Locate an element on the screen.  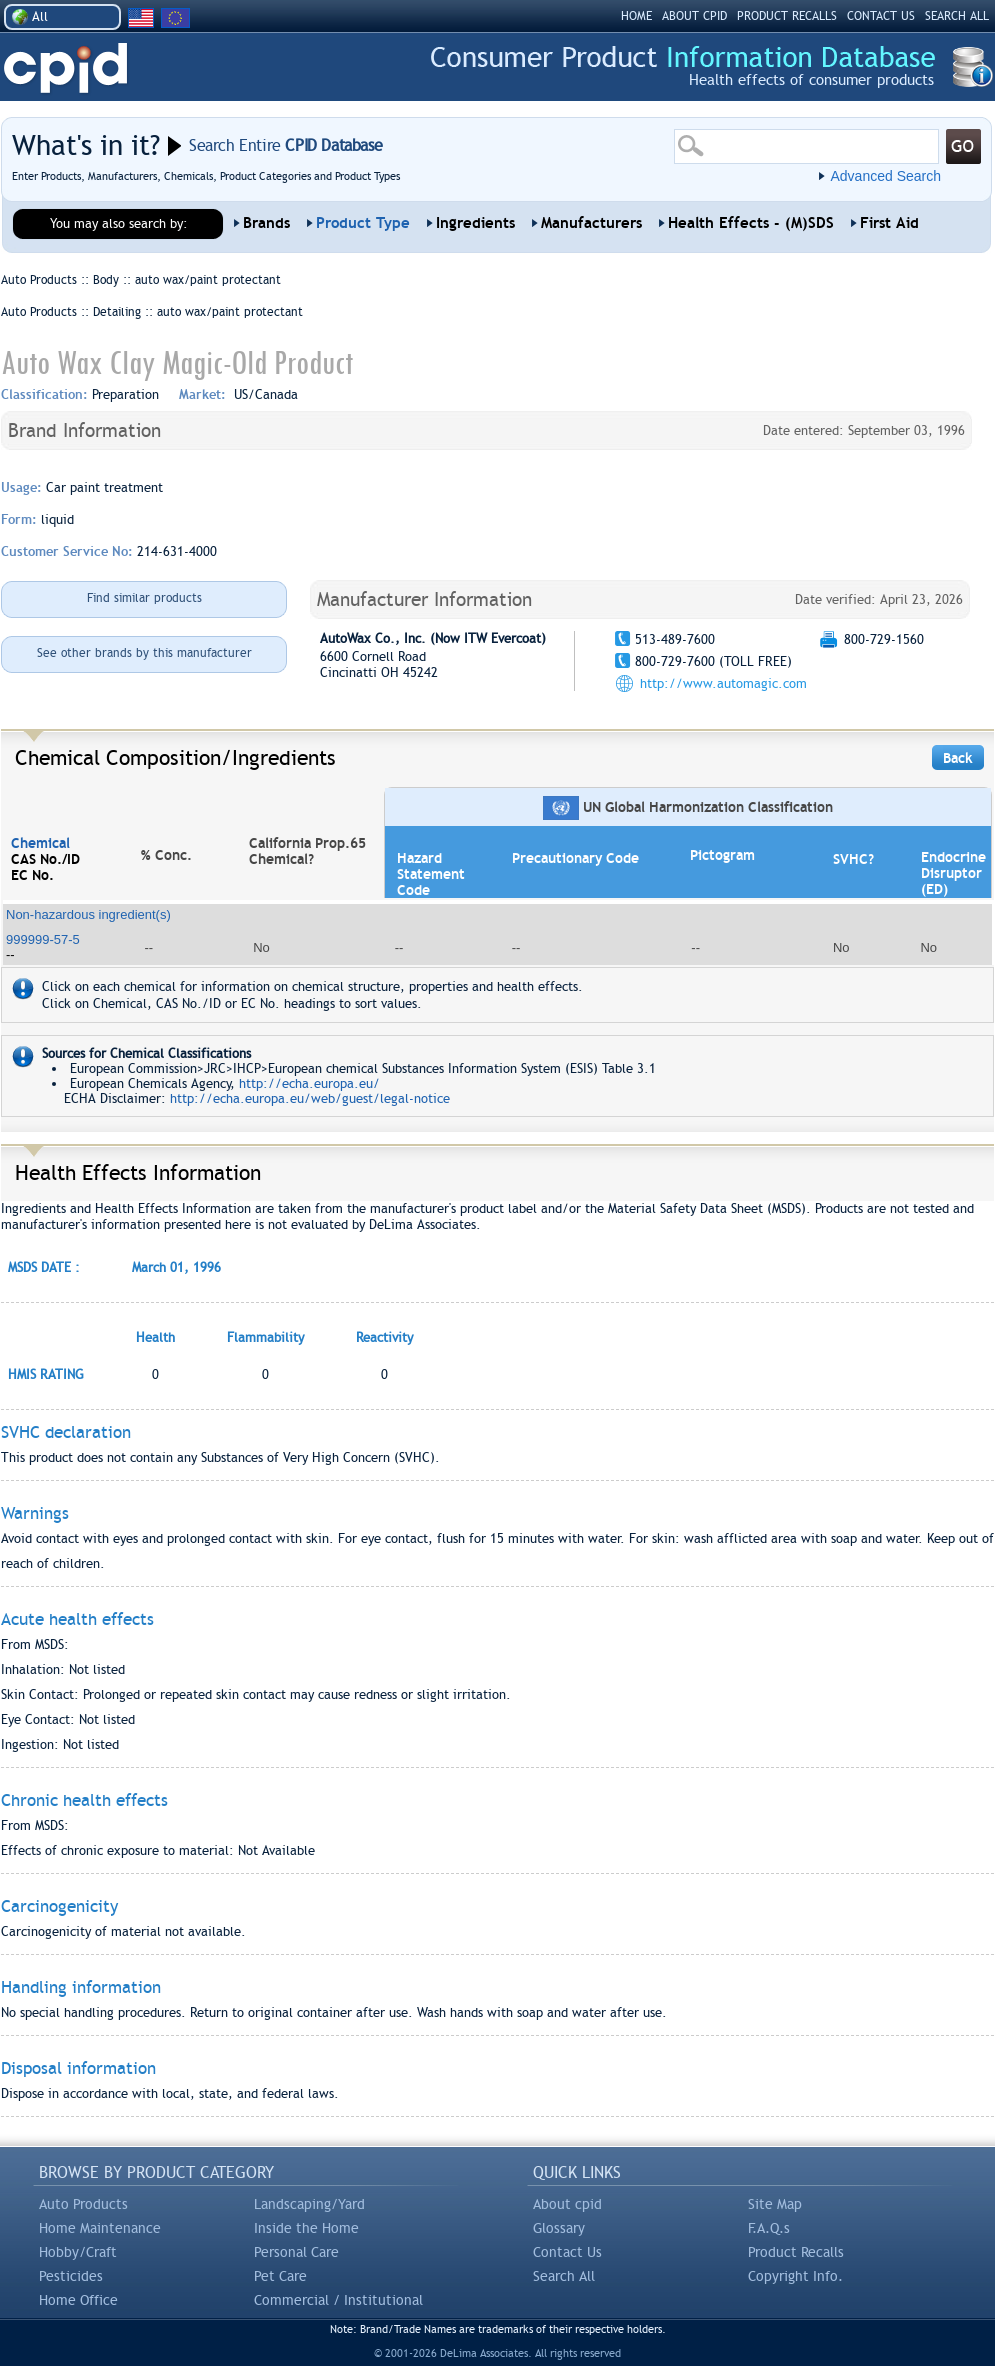
PRODUCT RECALLS is located at coordinates (787, 16).